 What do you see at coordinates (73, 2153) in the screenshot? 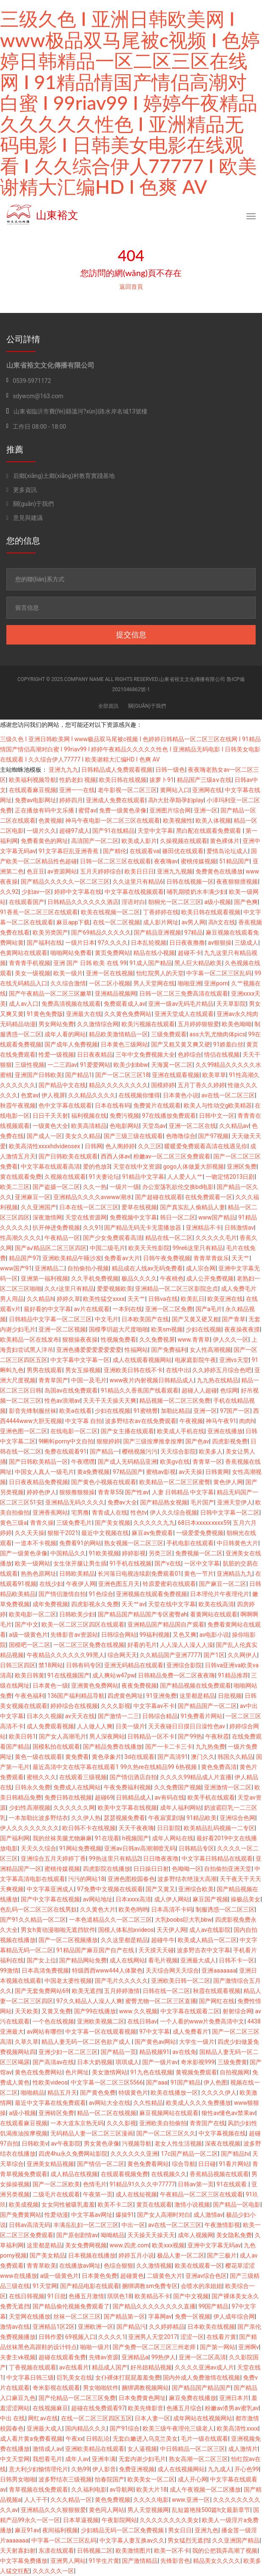
I see `四虎4hu永久免费网站影院` at bounding box center [73, 2153].